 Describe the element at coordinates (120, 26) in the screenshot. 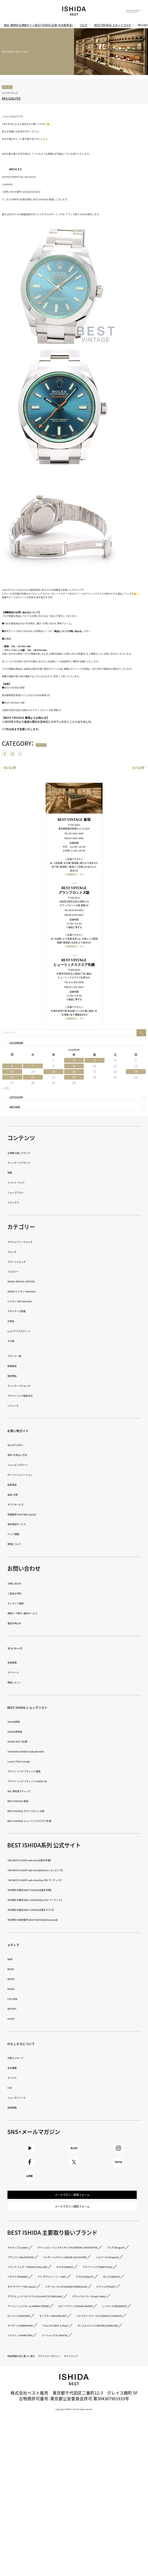

I see `BEST VINTAGE スタッフブログ` at that location.